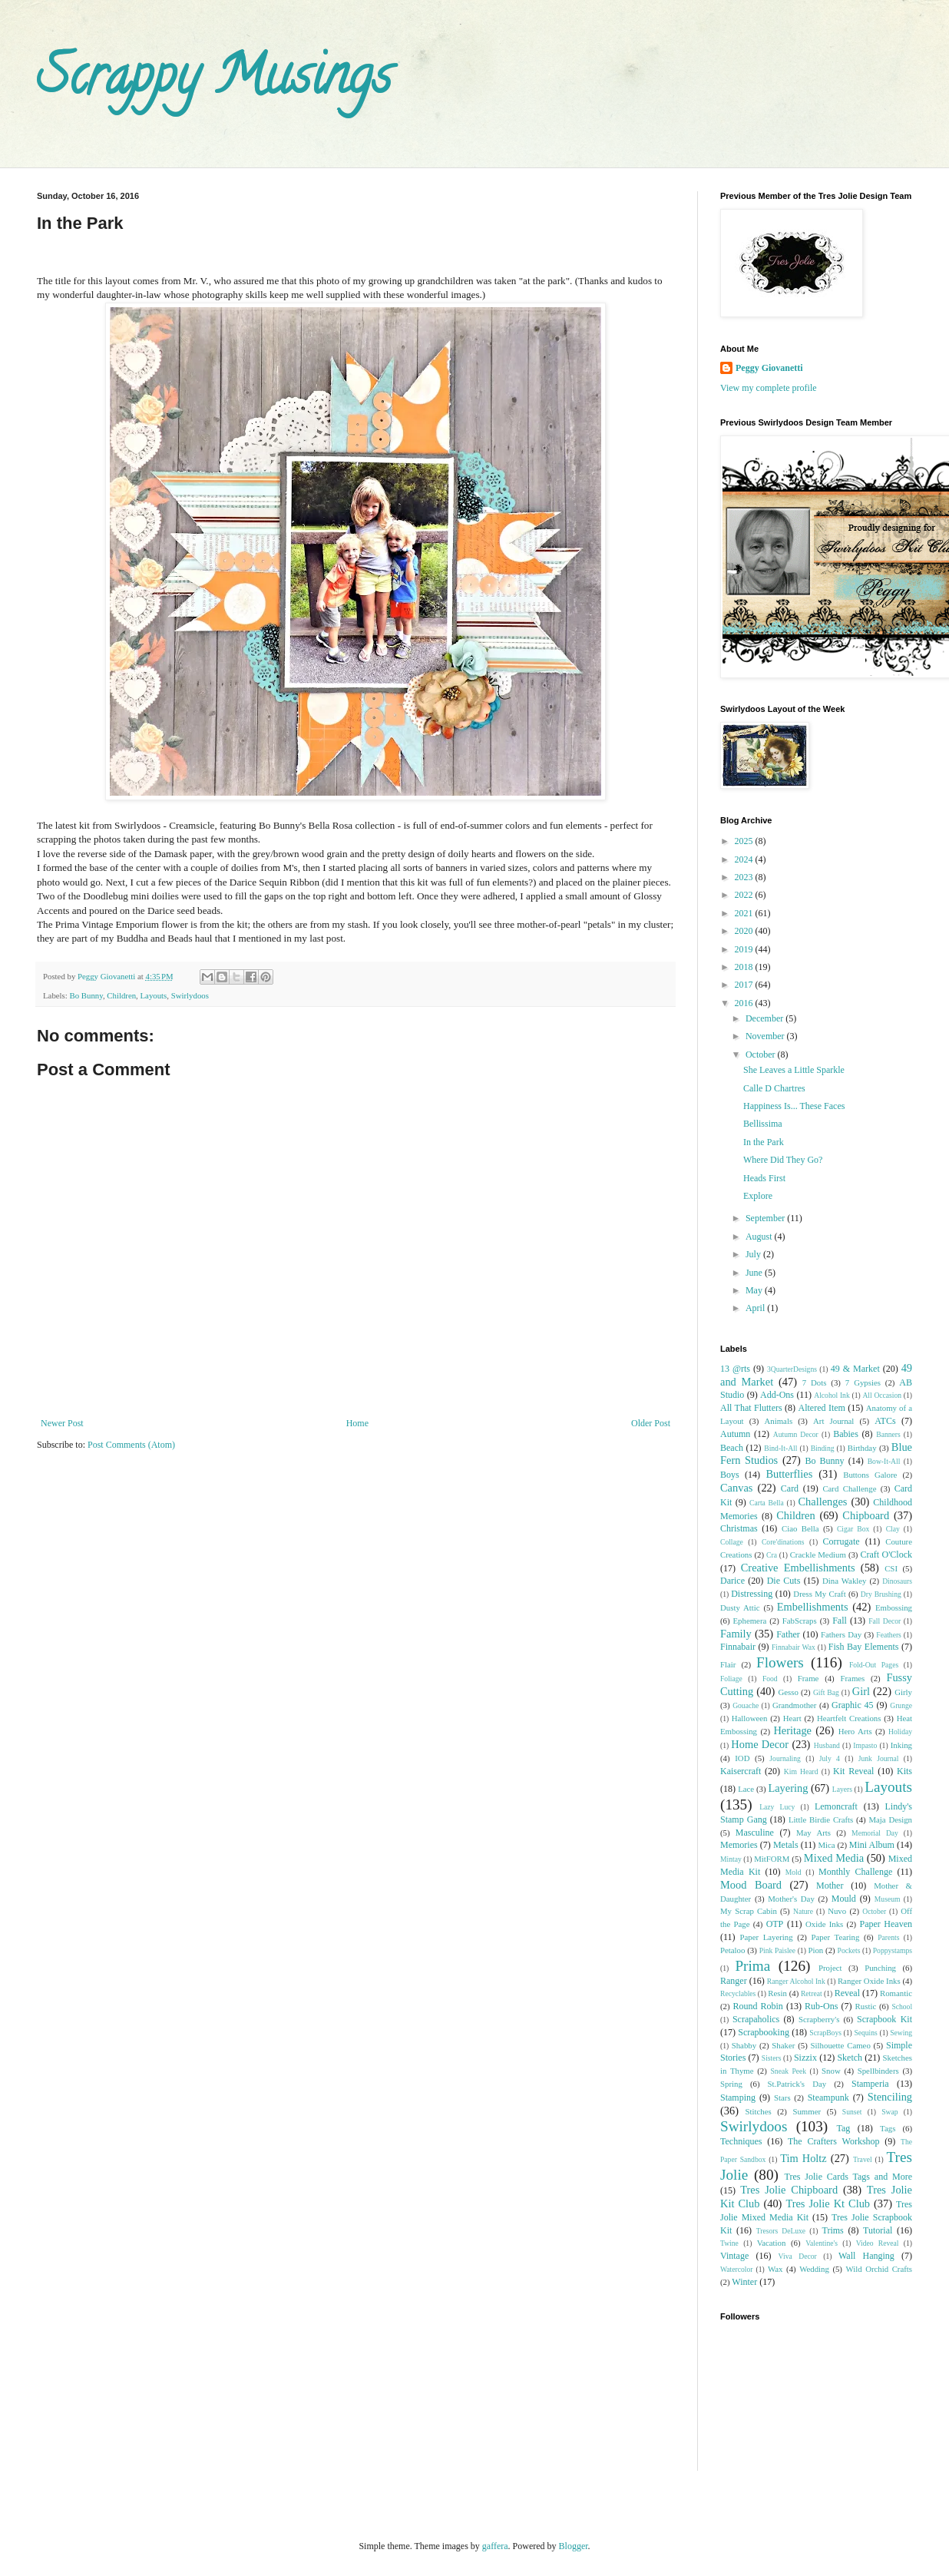  I want to click on CSI, so click(891, 1568).